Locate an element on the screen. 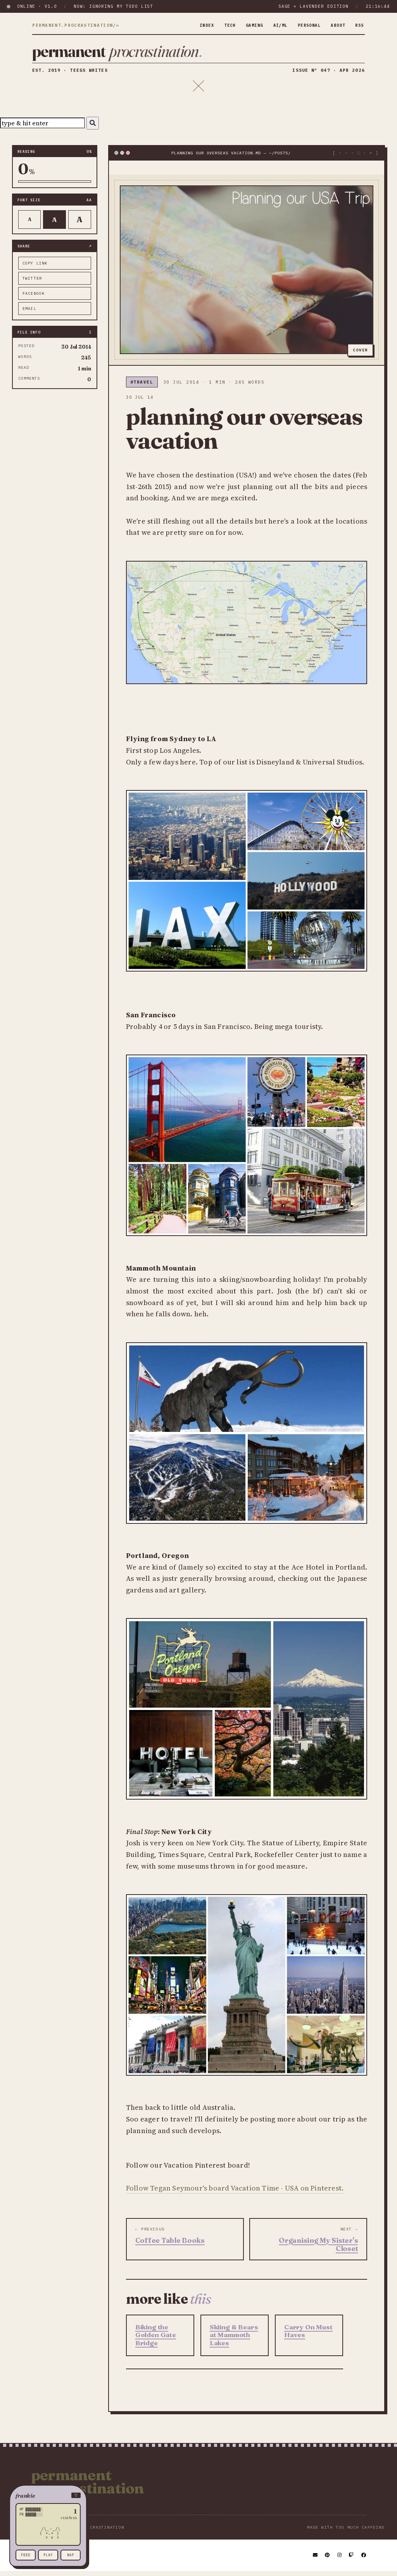  twitter is located at coordinates (32, 283).